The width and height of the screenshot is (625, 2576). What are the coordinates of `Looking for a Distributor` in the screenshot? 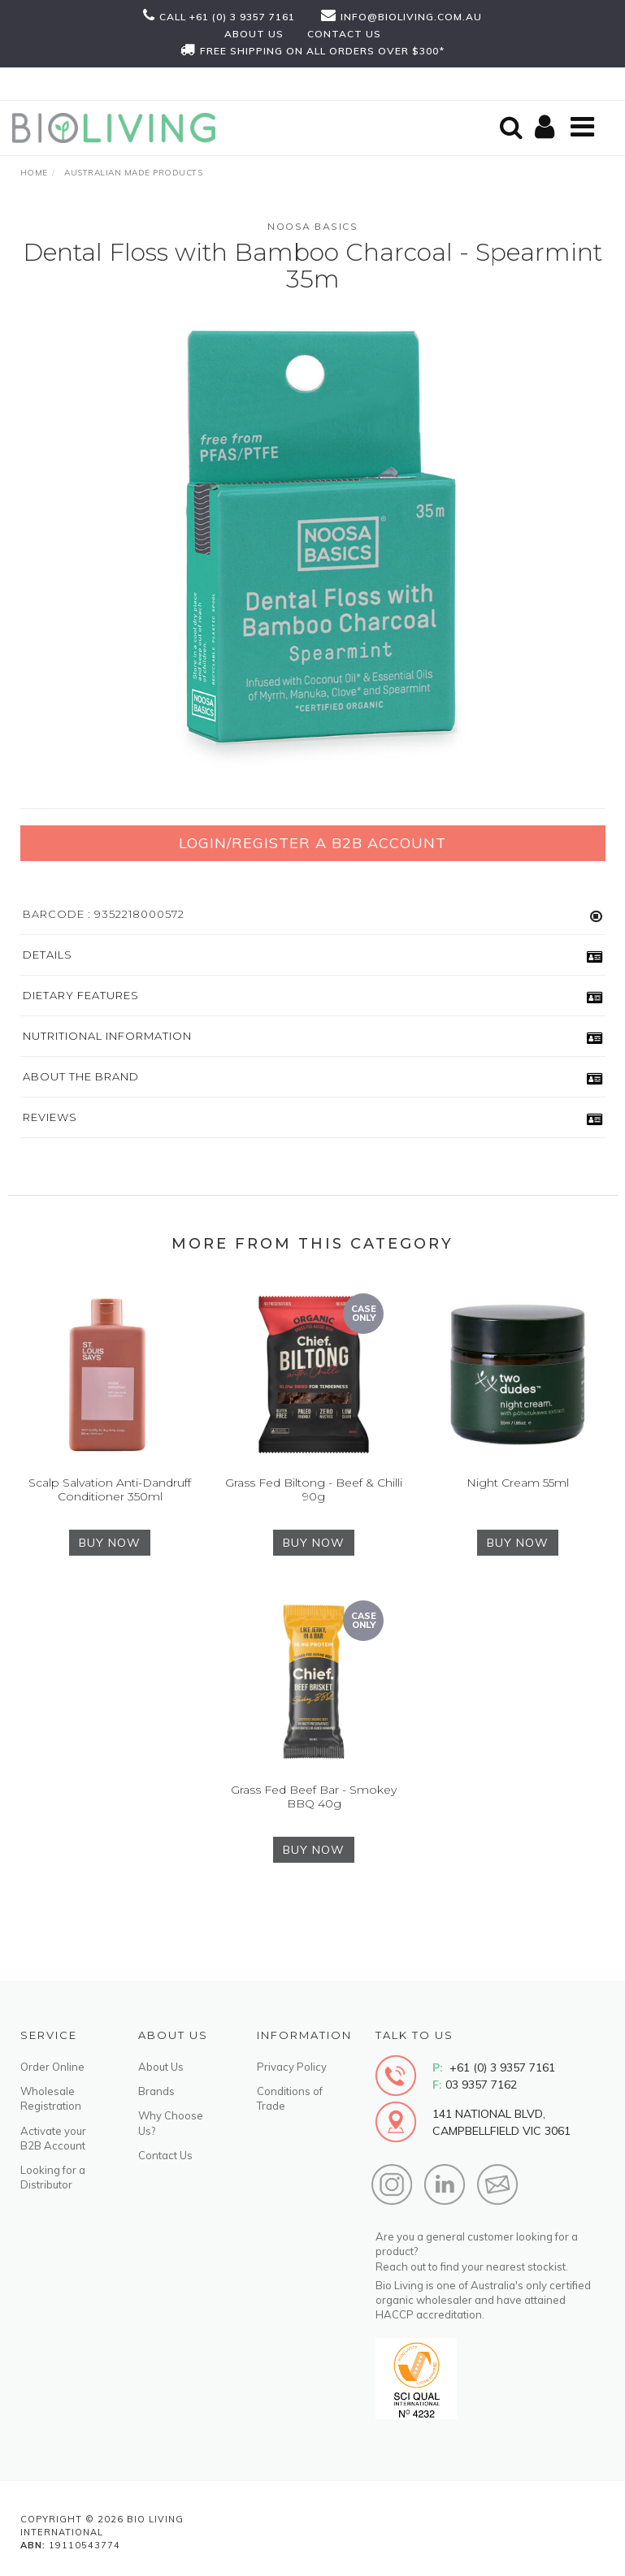 It's located at (52, 2177).